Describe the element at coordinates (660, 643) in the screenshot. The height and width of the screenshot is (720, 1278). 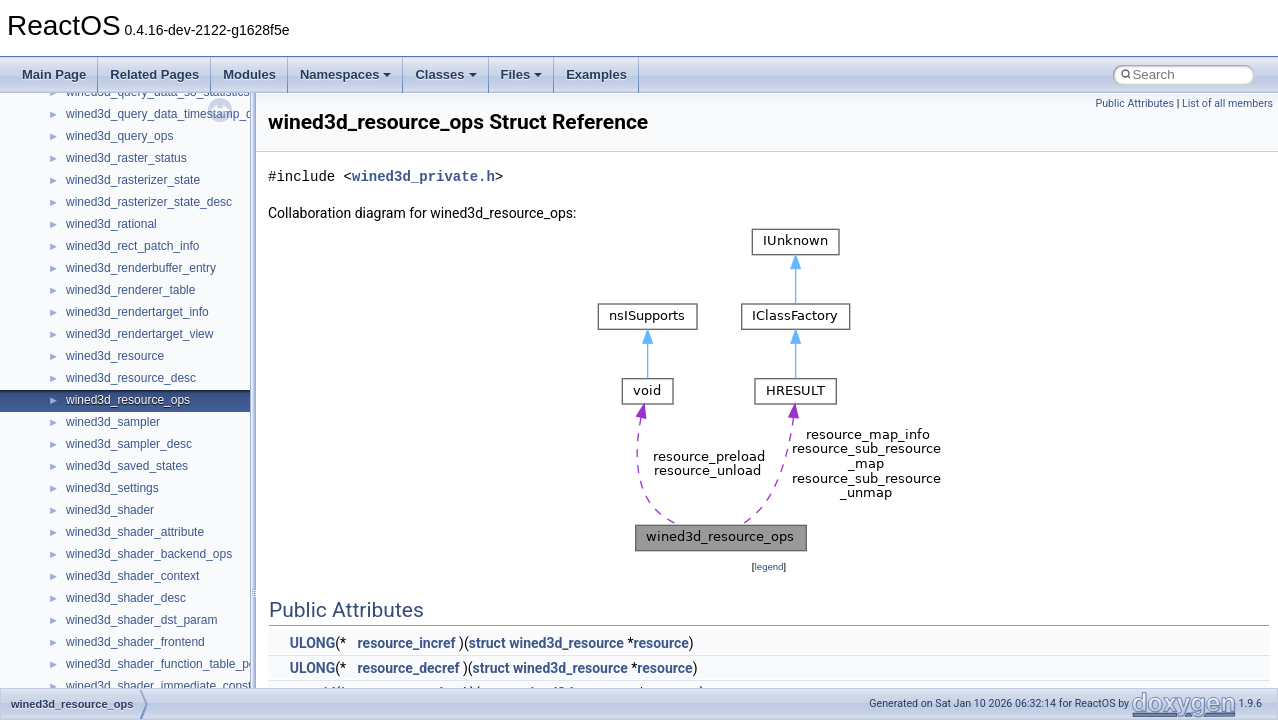
I see `resource` at that location.